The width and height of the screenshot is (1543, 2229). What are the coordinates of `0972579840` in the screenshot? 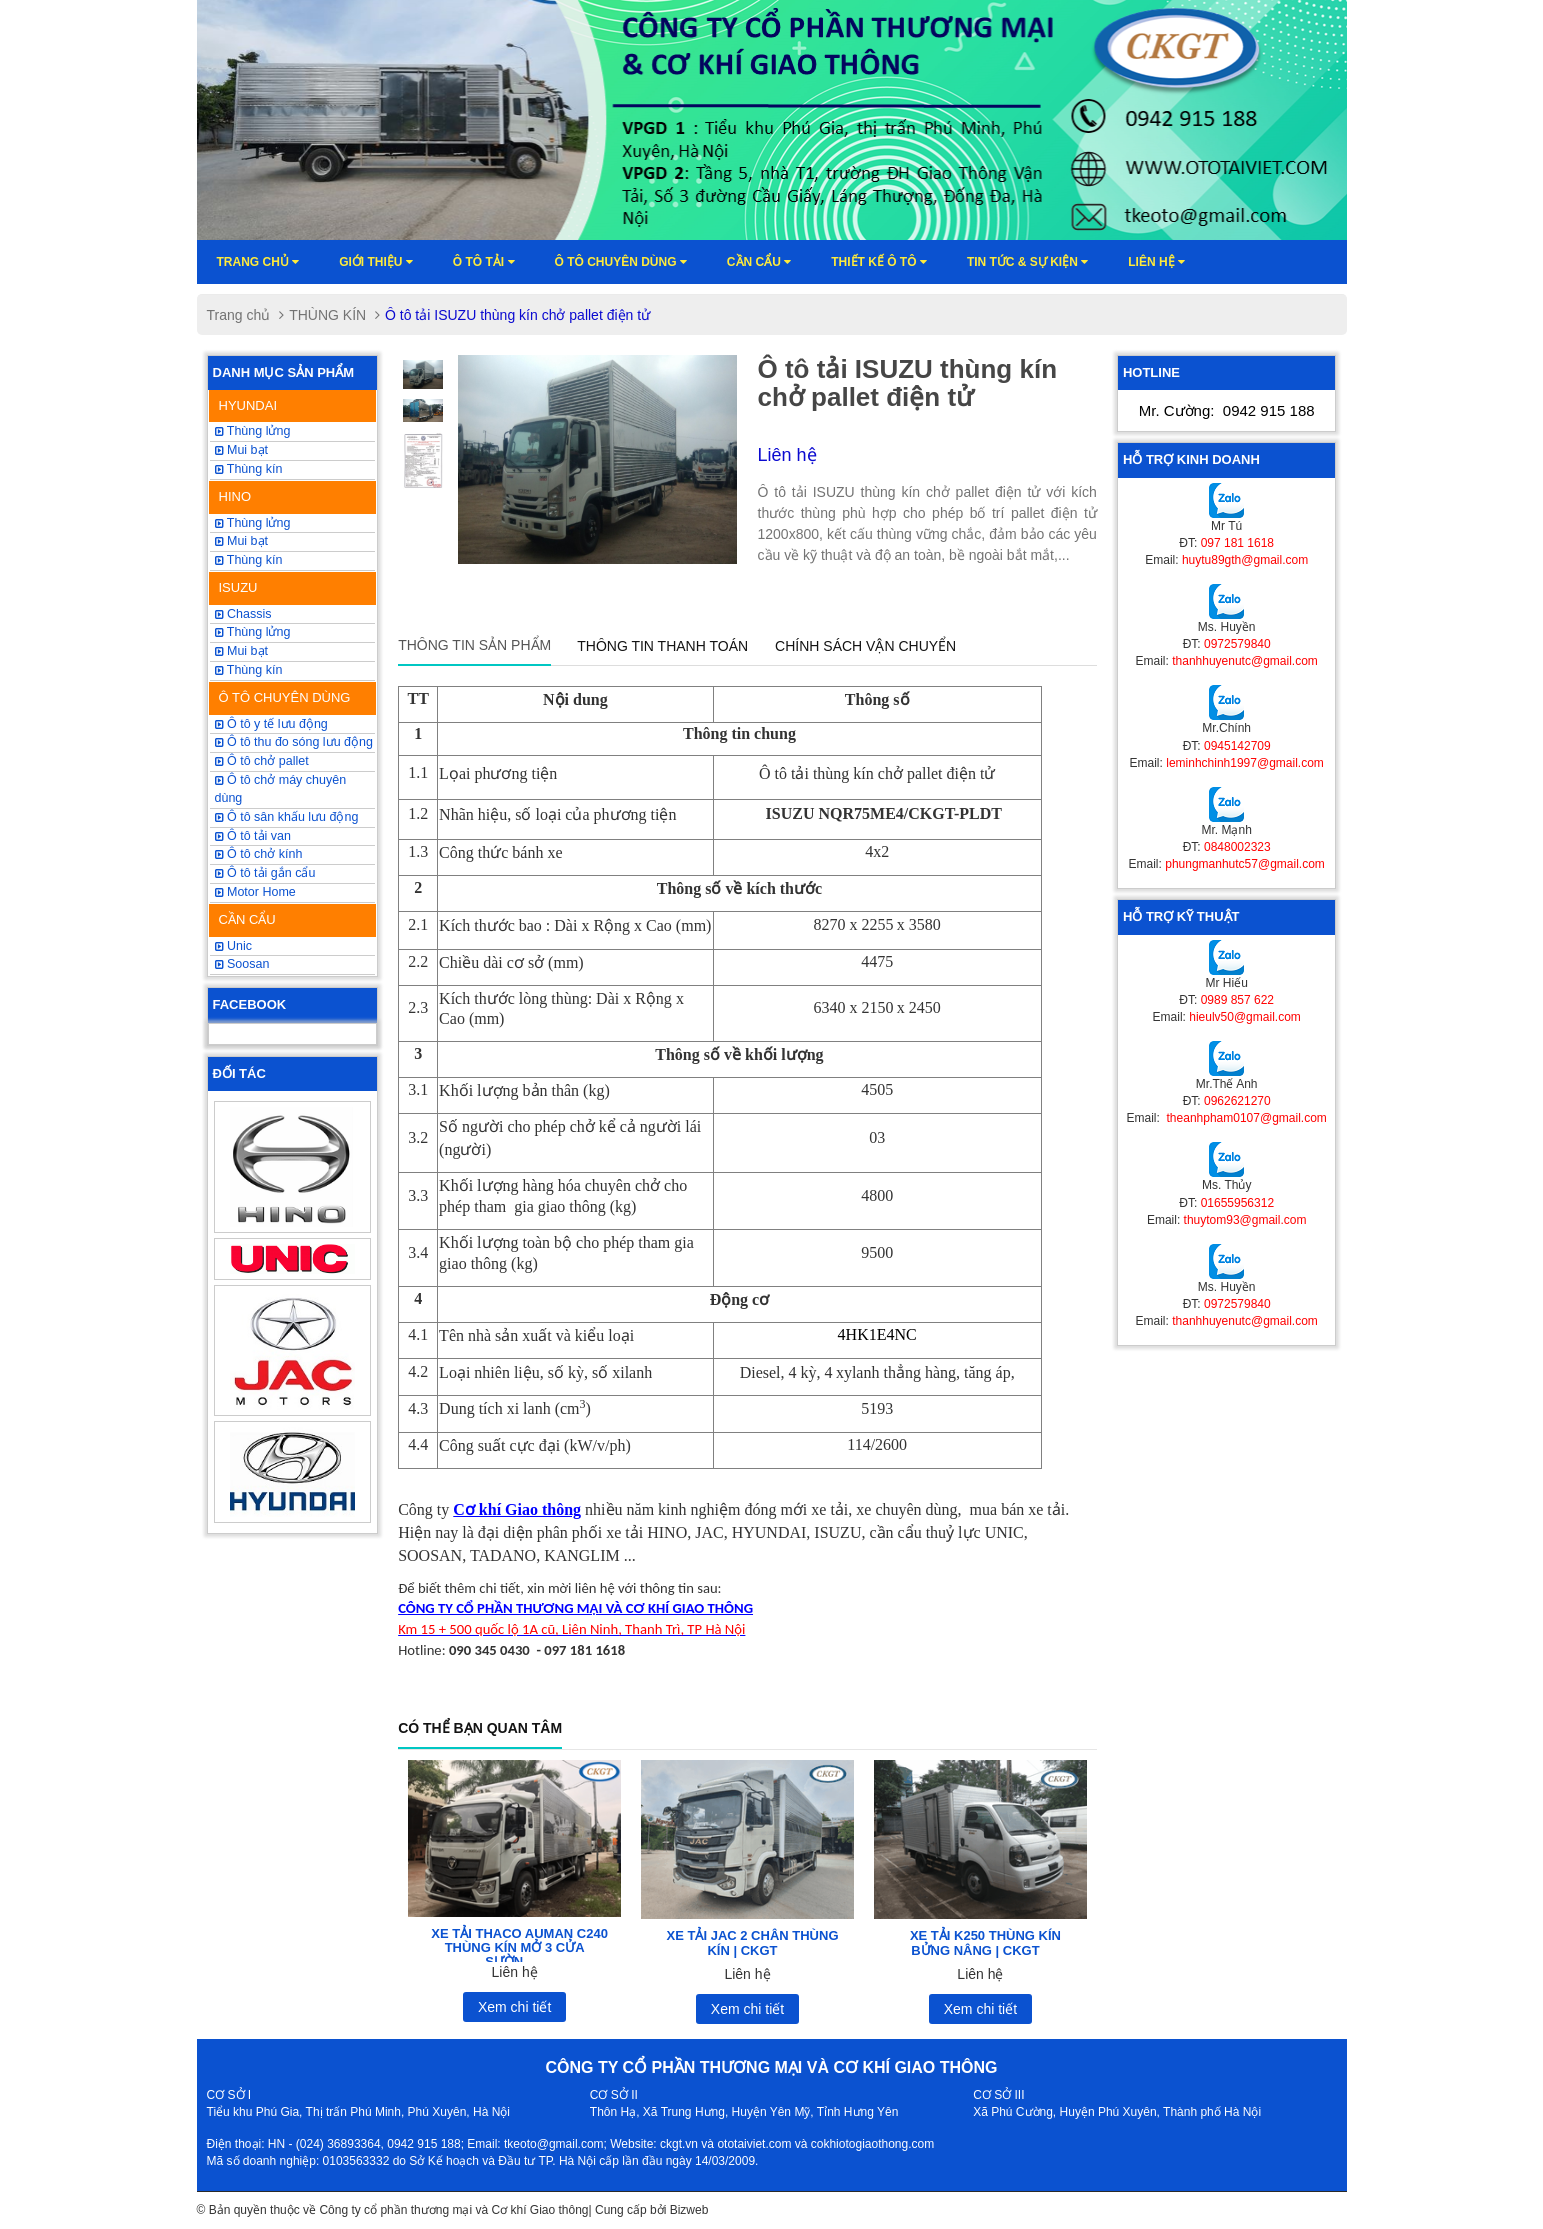 It's located at (1237, 644).